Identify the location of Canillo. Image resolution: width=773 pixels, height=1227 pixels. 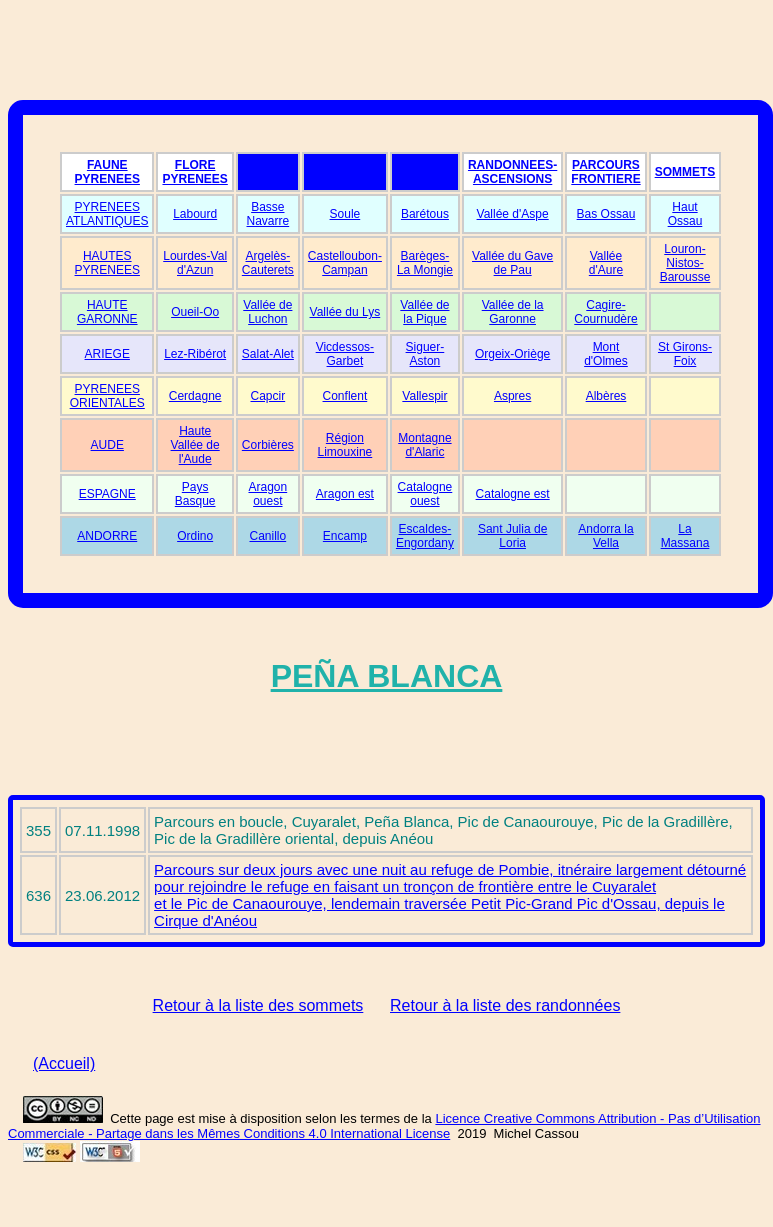
(268, 536).